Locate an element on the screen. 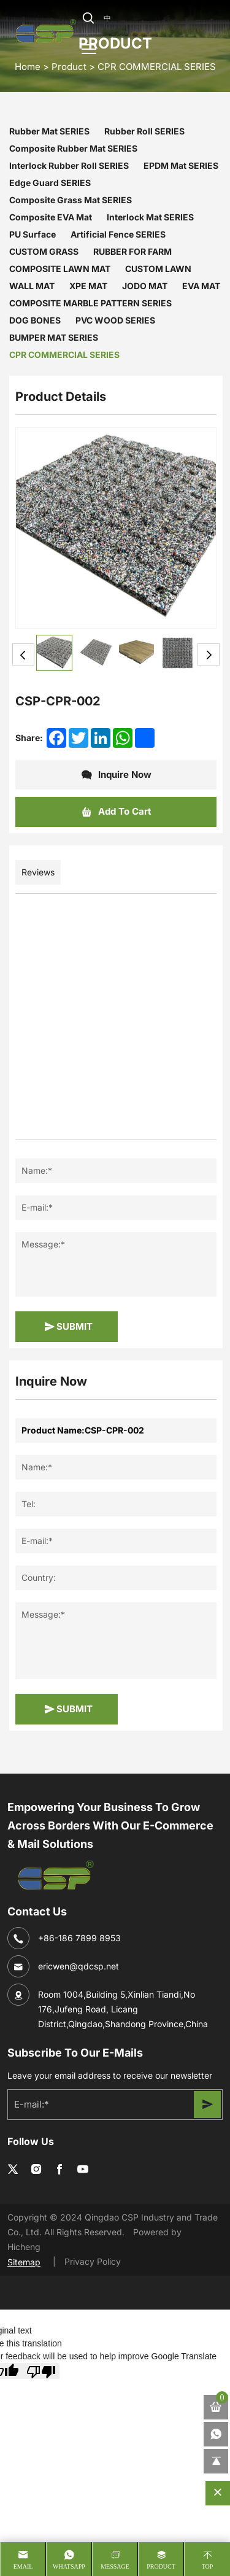  message is located at coordinates (115, 2566).